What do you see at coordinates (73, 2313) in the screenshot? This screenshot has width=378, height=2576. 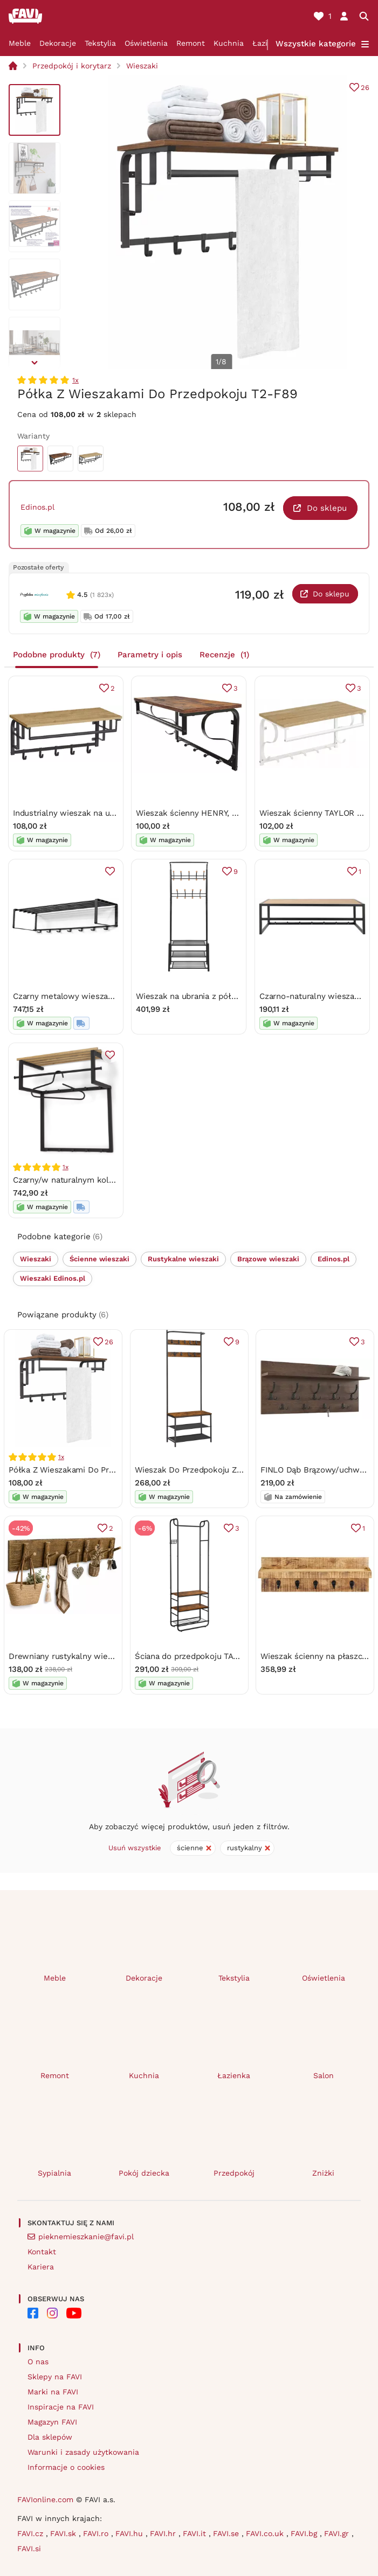 I see `[FAVI on YouTube]` at bounding box center [73, 2313].